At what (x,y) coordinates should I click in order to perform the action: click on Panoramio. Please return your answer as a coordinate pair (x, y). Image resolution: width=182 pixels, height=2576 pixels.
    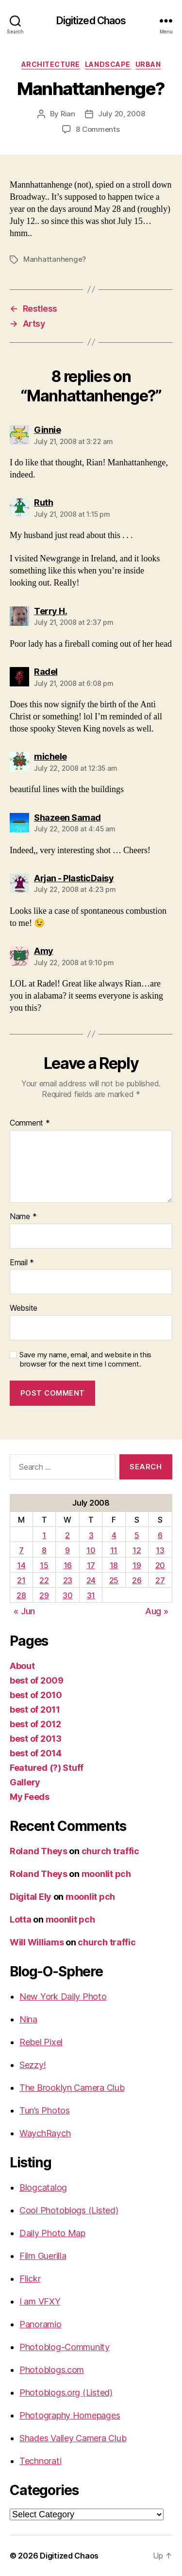
    Looking at the image, I should click on (40, 2324).